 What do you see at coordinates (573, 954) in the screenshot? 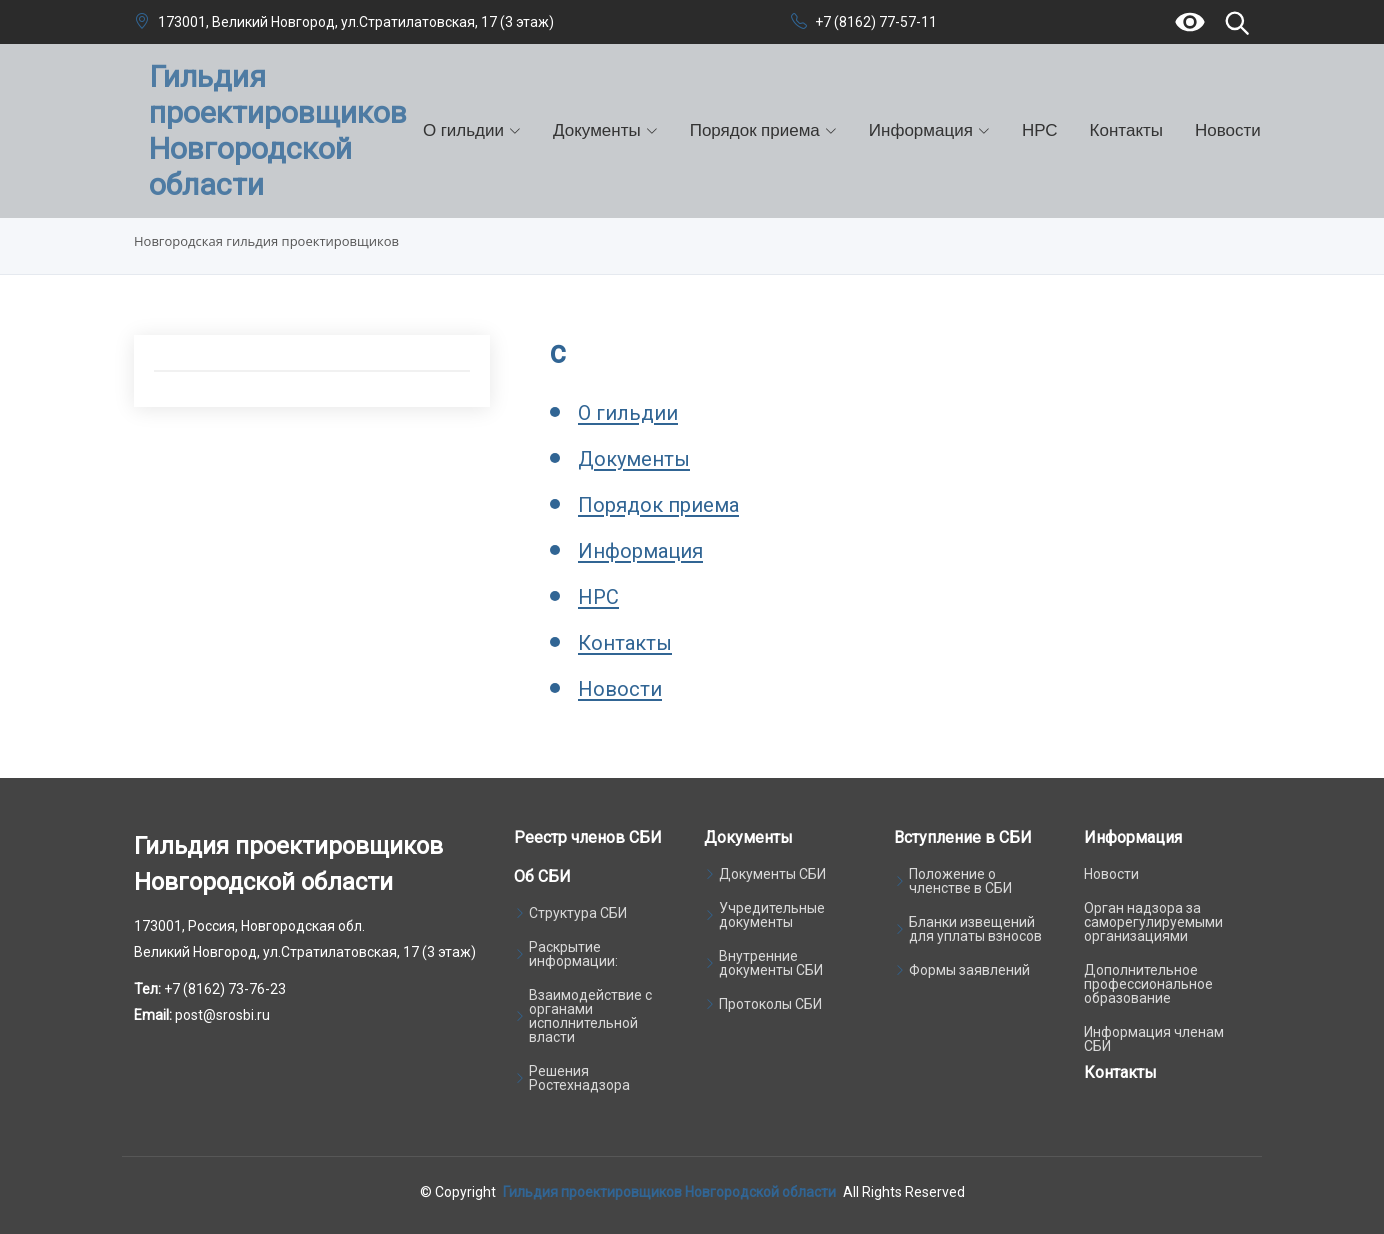
I see `Раскрытие информации:` at bounding box center [573, 954].